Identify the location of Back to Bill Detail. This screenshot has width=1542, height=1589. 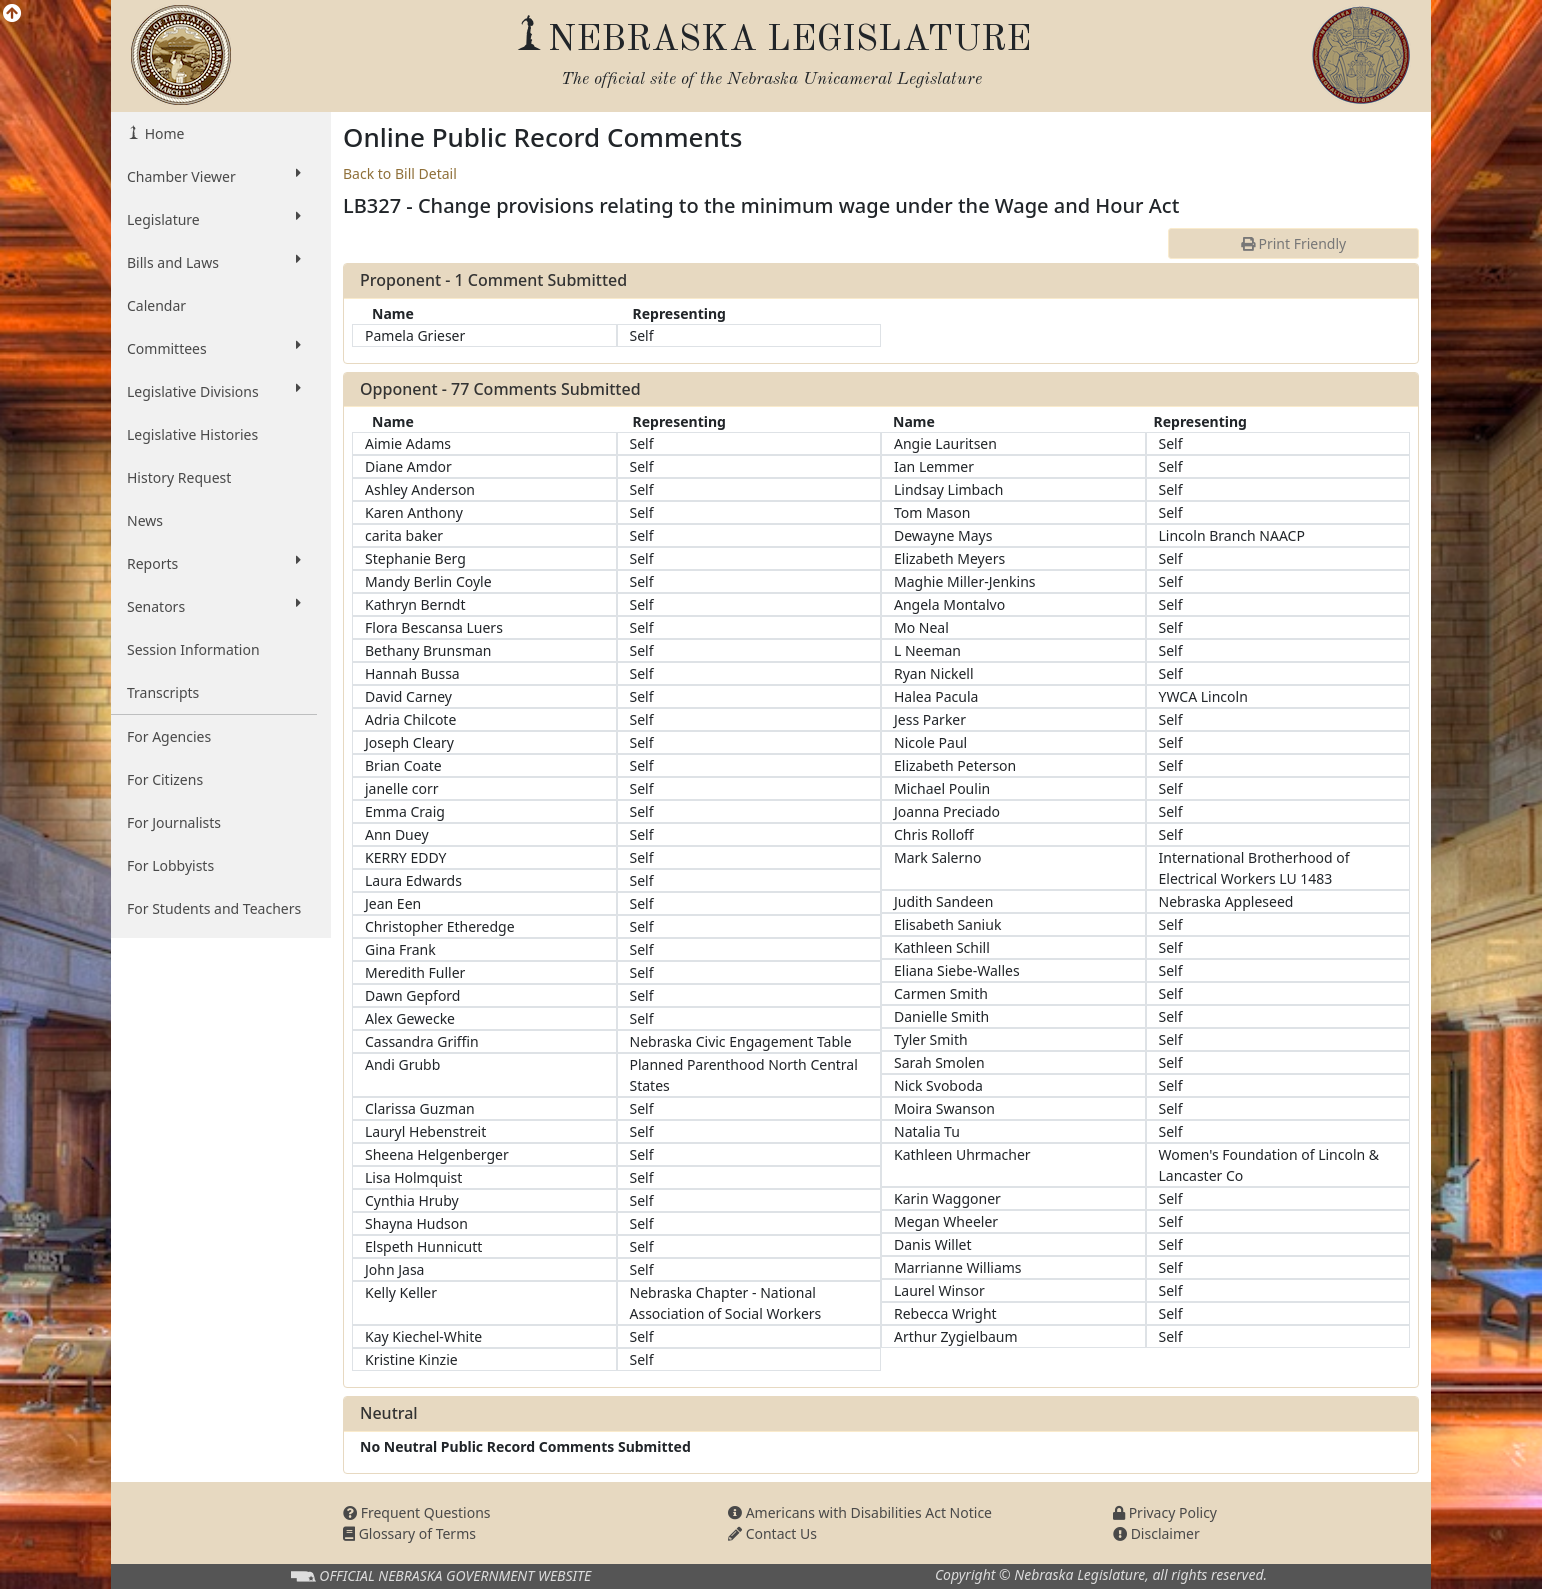
(400, 173).